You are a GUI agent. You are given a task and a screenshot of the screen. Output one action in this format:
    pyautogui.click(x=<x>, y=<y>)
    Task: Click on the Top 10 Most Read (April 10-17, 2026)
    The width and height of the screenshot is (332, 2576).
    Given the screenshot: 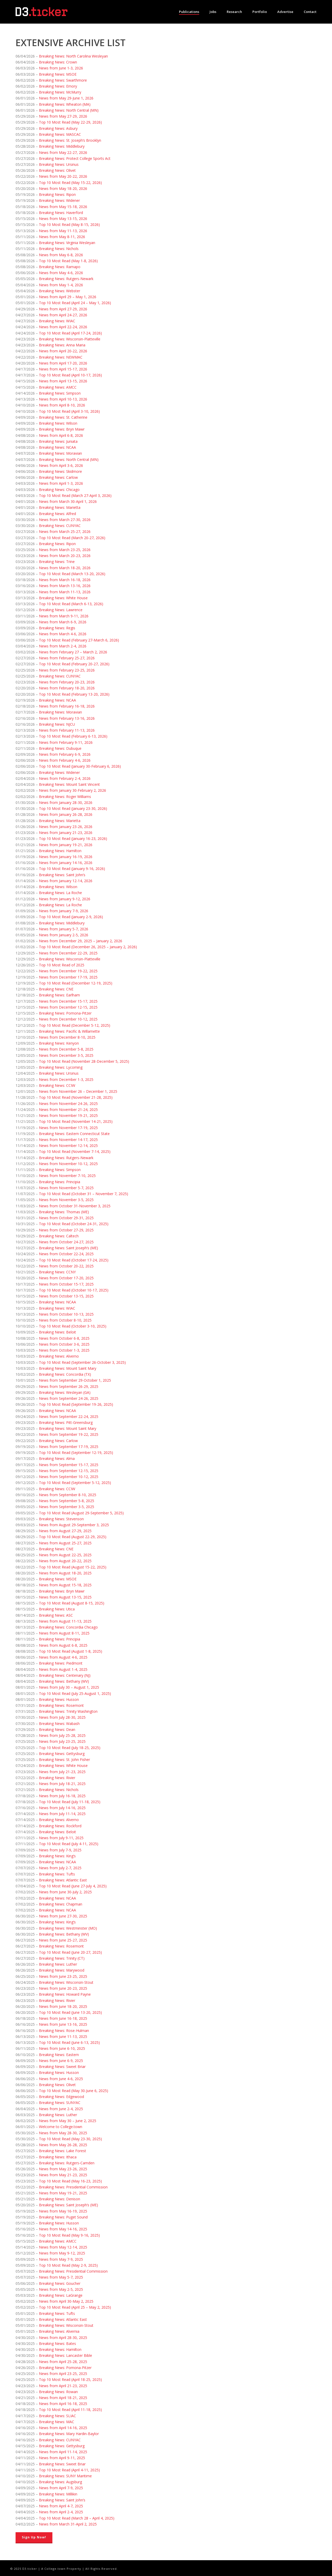 What is the action you would take?
    pyautogui.click(x=70, y=375)
    